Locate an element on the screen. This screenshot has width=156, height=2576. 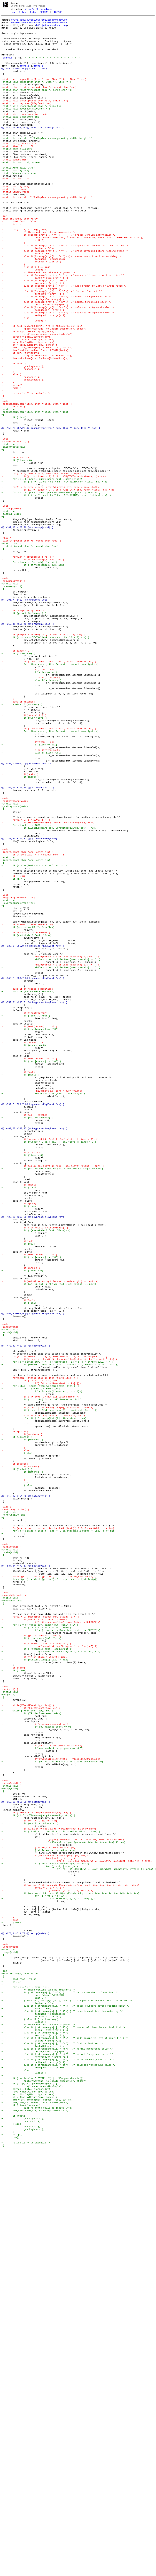
@@ -392,7 +329,7 @@ keypress(XKeyEvent *ev) { is located at coordinates (32, 1322).